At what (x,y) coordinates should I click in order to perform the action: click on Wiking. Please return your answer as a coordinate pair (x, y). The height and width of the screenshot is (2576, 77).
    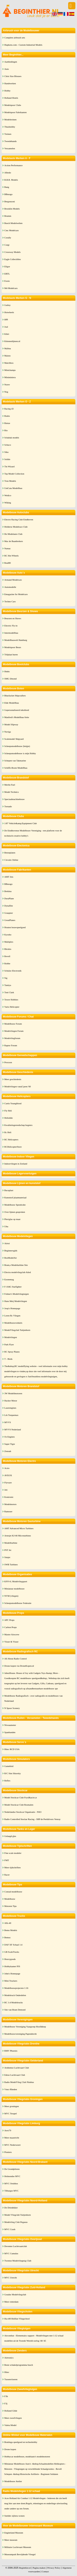
    Looking at the image, I should click on (7, 502).